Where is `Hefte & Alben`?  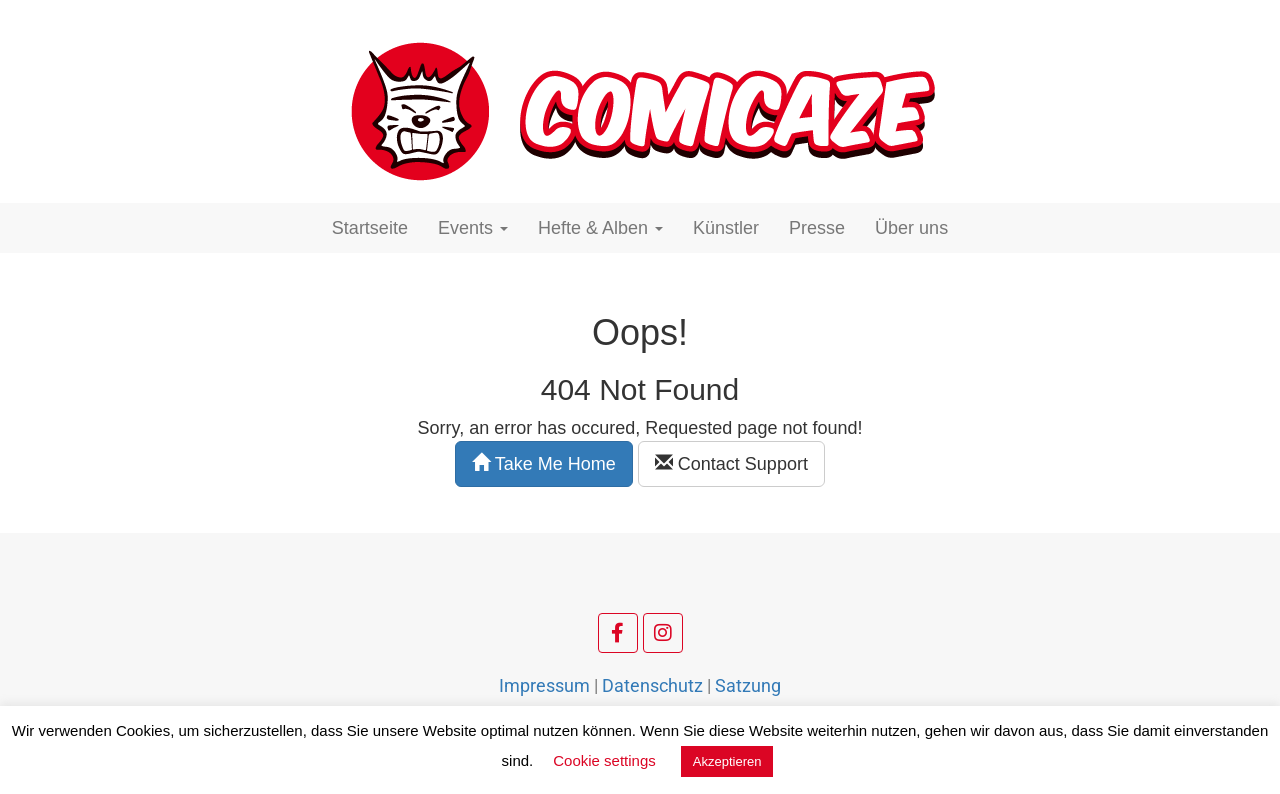 Hefte & Alben is located at coordinates (600, 228).